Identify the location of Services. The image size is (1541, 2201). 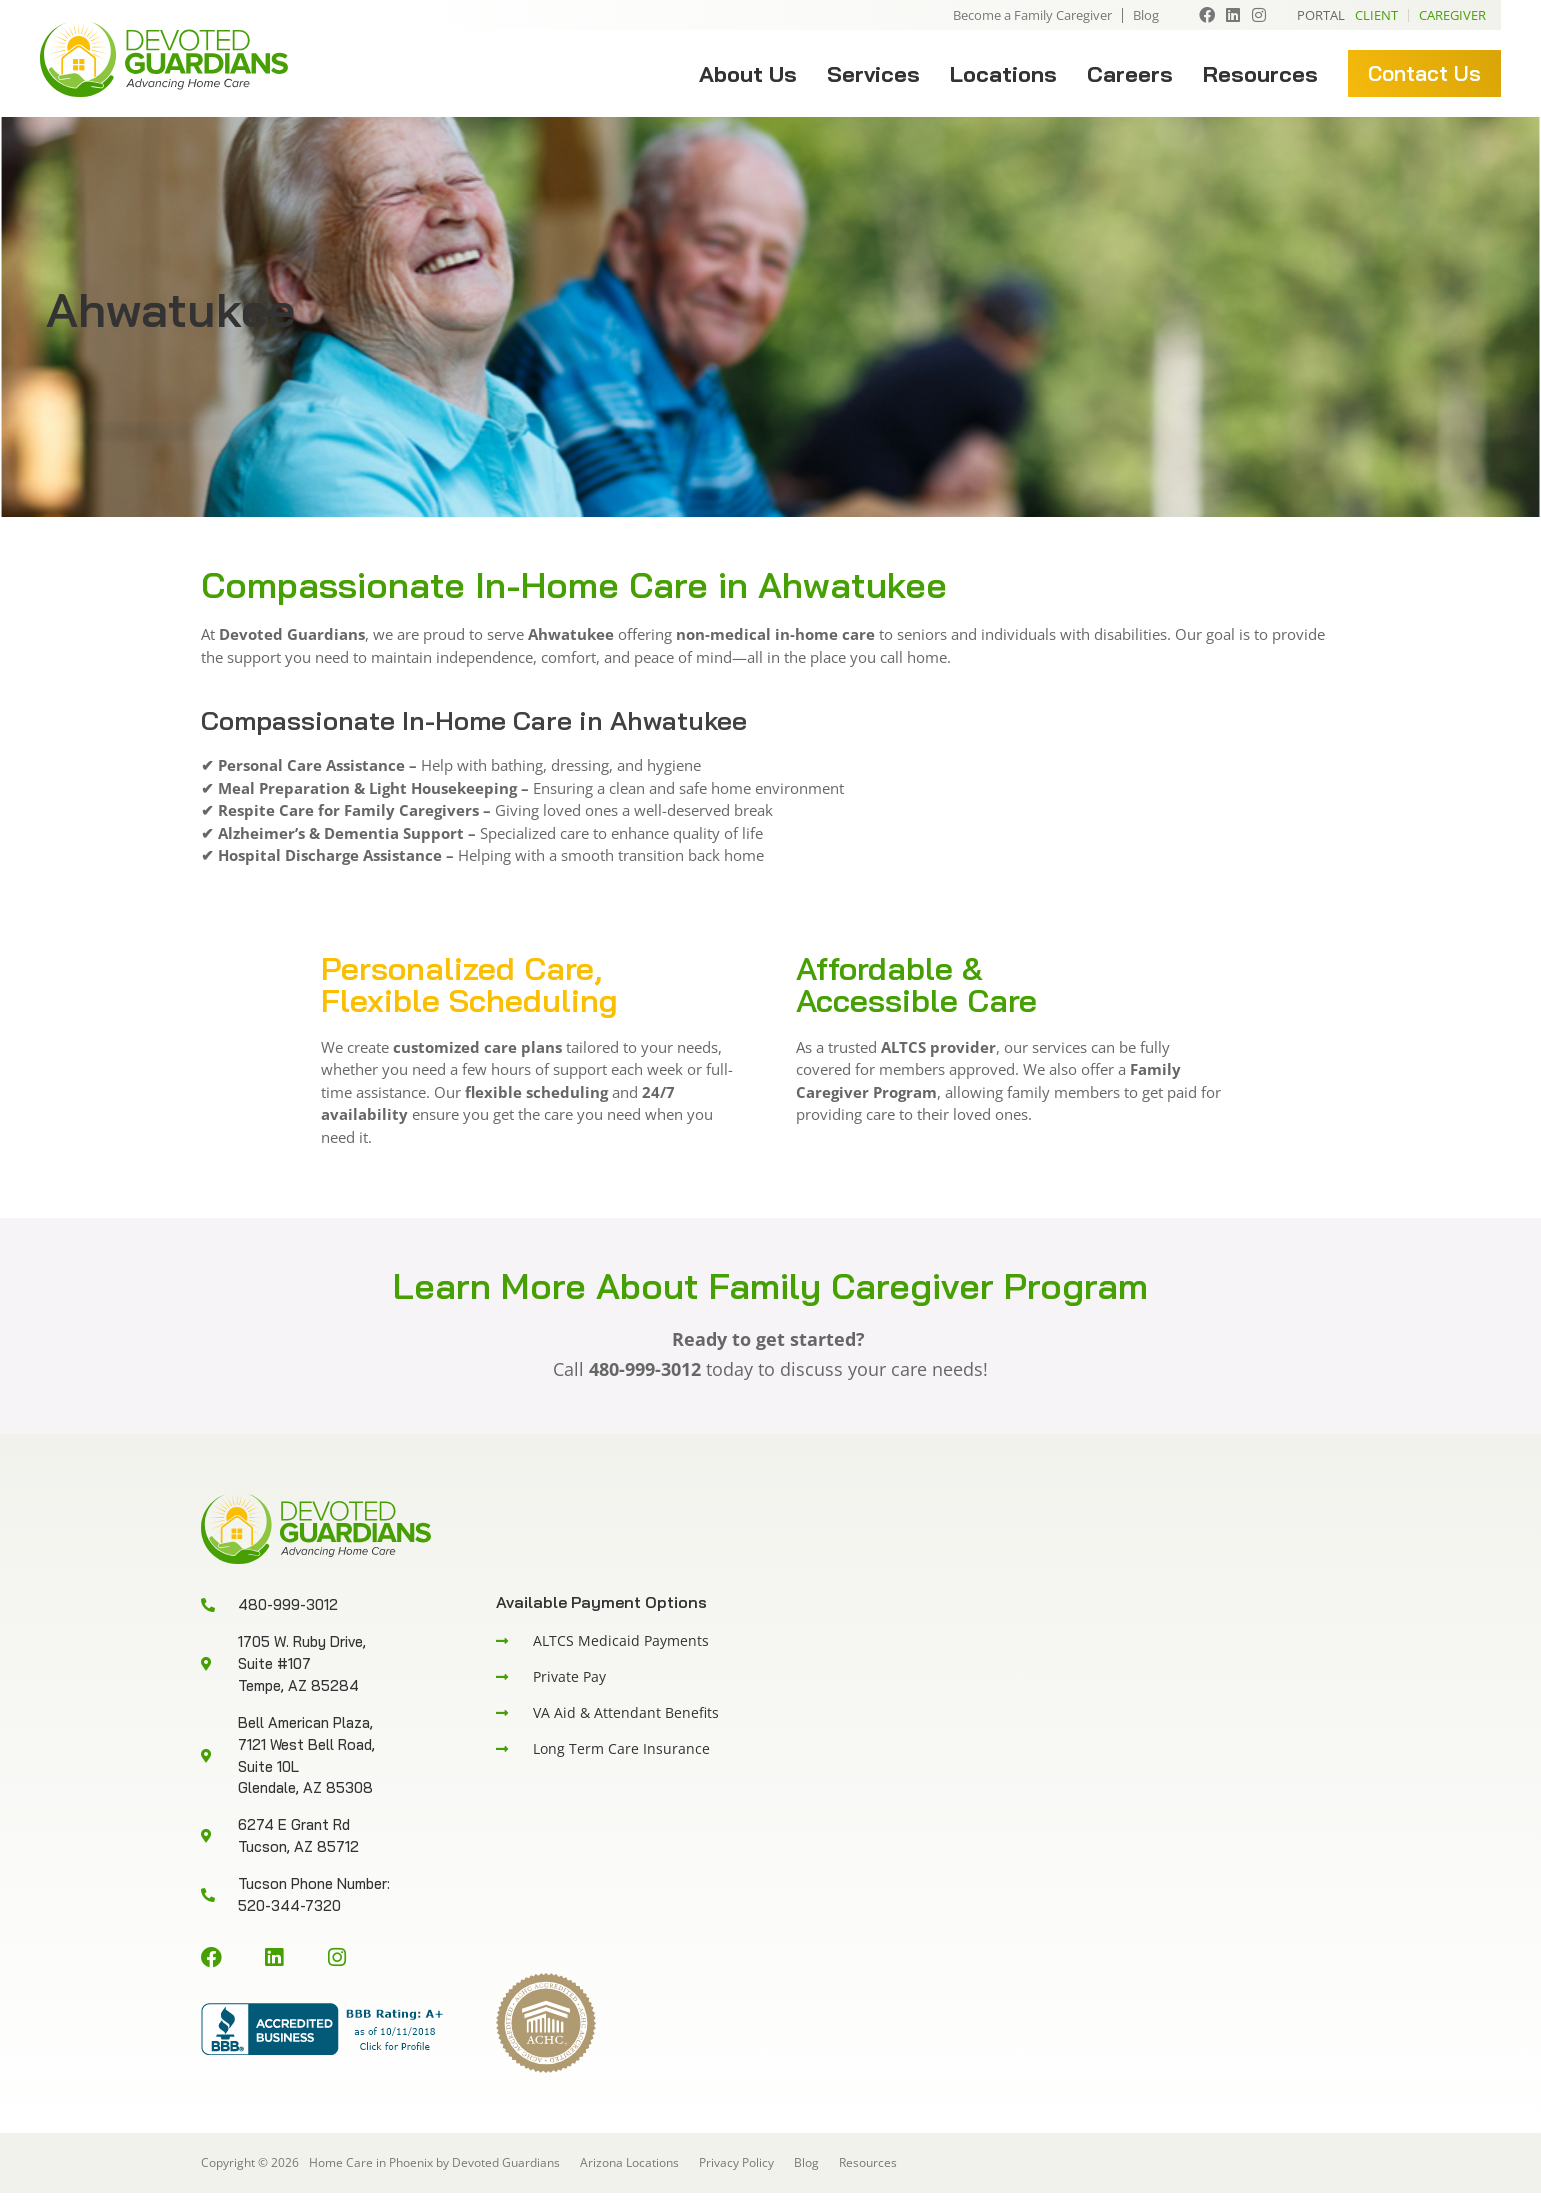
(873, 74).